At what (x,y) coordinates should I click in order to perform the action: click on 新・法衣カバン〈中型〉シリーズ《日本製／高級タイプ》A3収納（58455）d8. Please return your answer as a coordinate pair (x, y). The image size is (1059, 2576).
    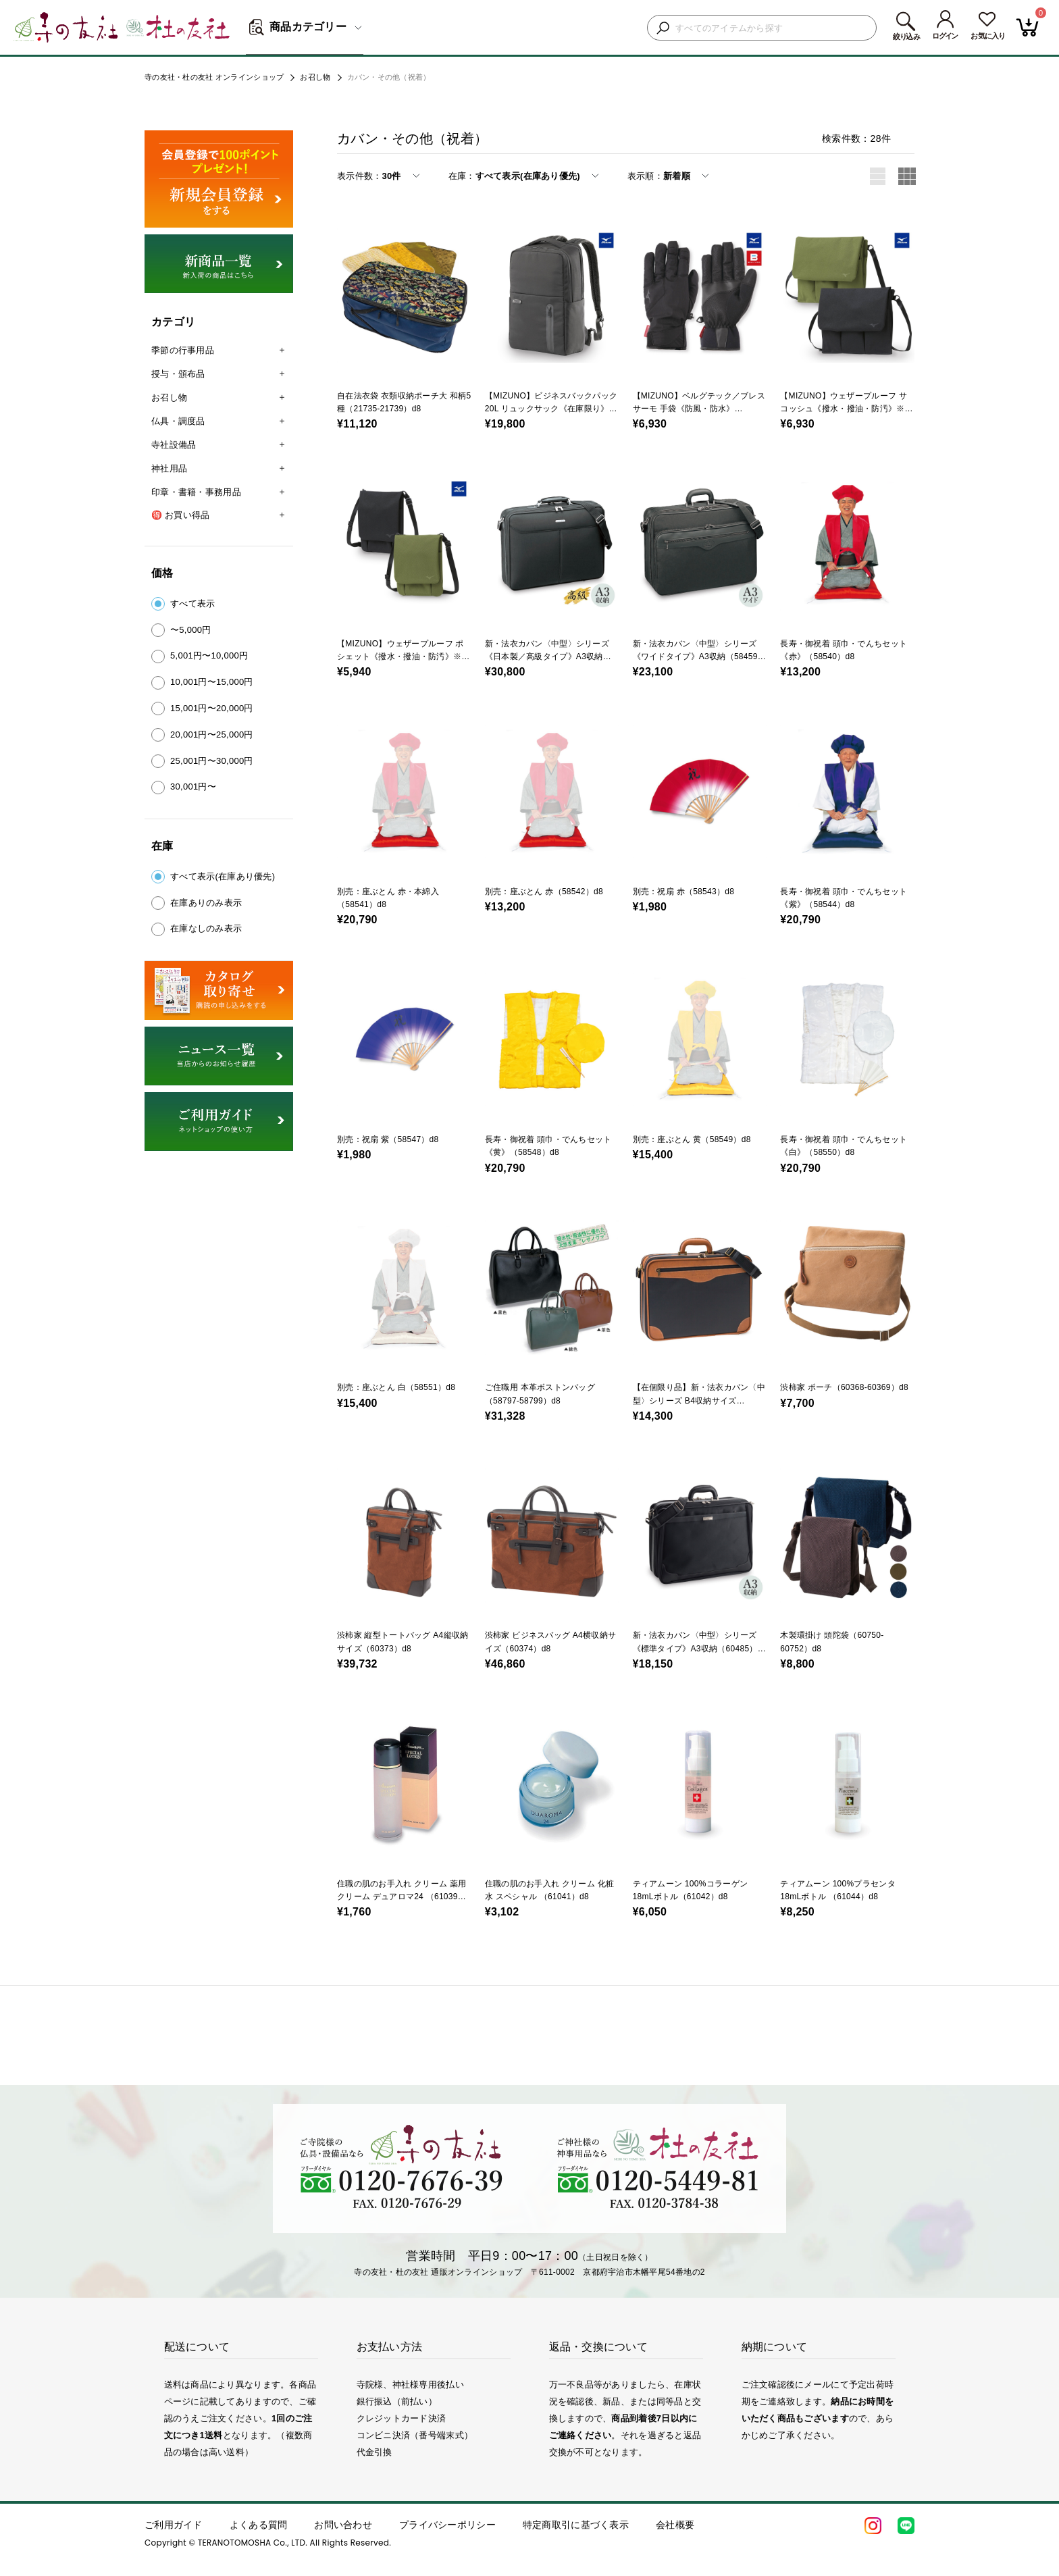
    Looking at the image, I should click on (547, 656).